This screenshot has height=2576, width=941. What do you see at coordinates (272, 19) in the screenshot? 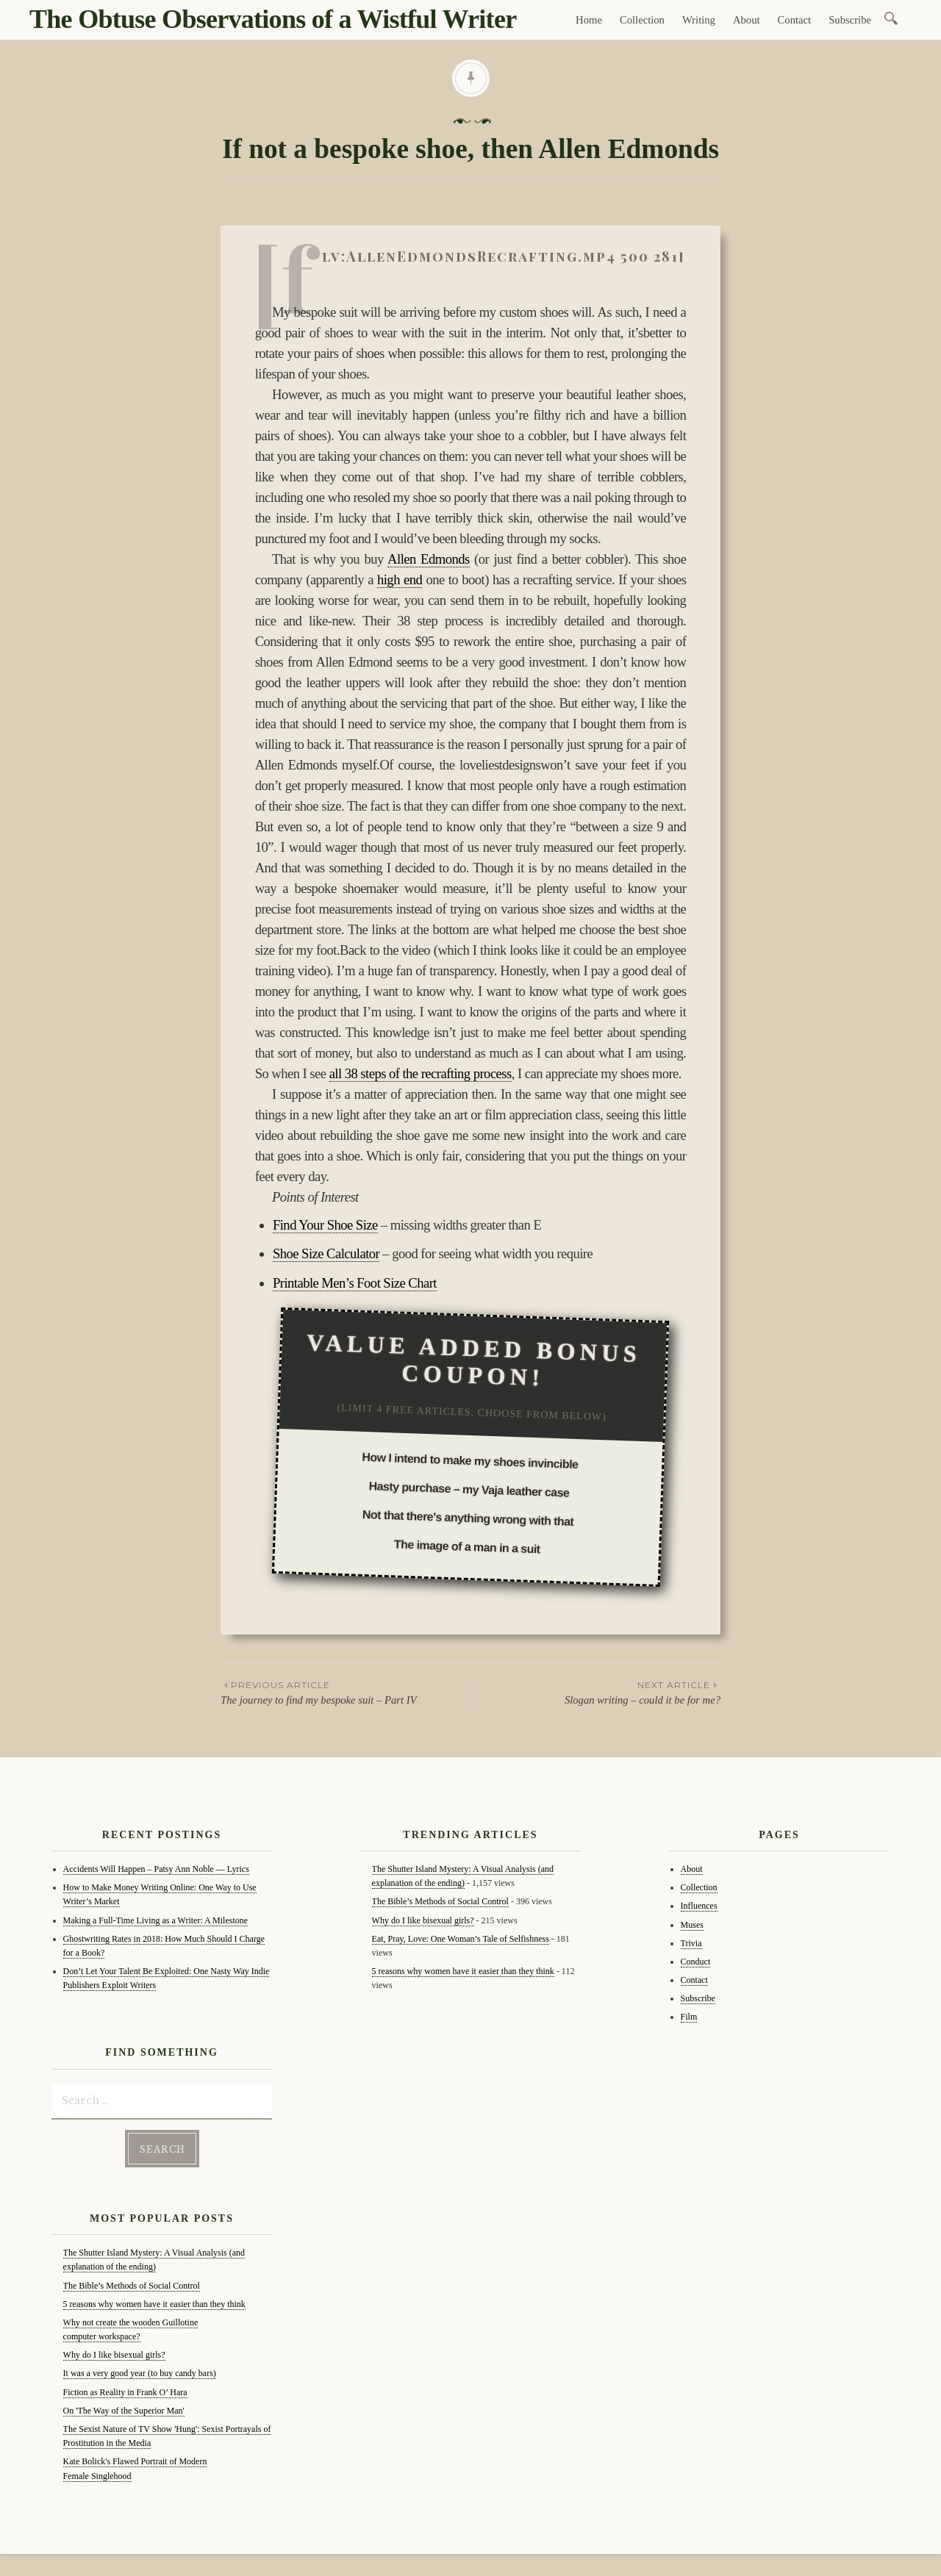
I see `The Obtuse Observations of a Wistful Writer` at bounding box center [272, 19].